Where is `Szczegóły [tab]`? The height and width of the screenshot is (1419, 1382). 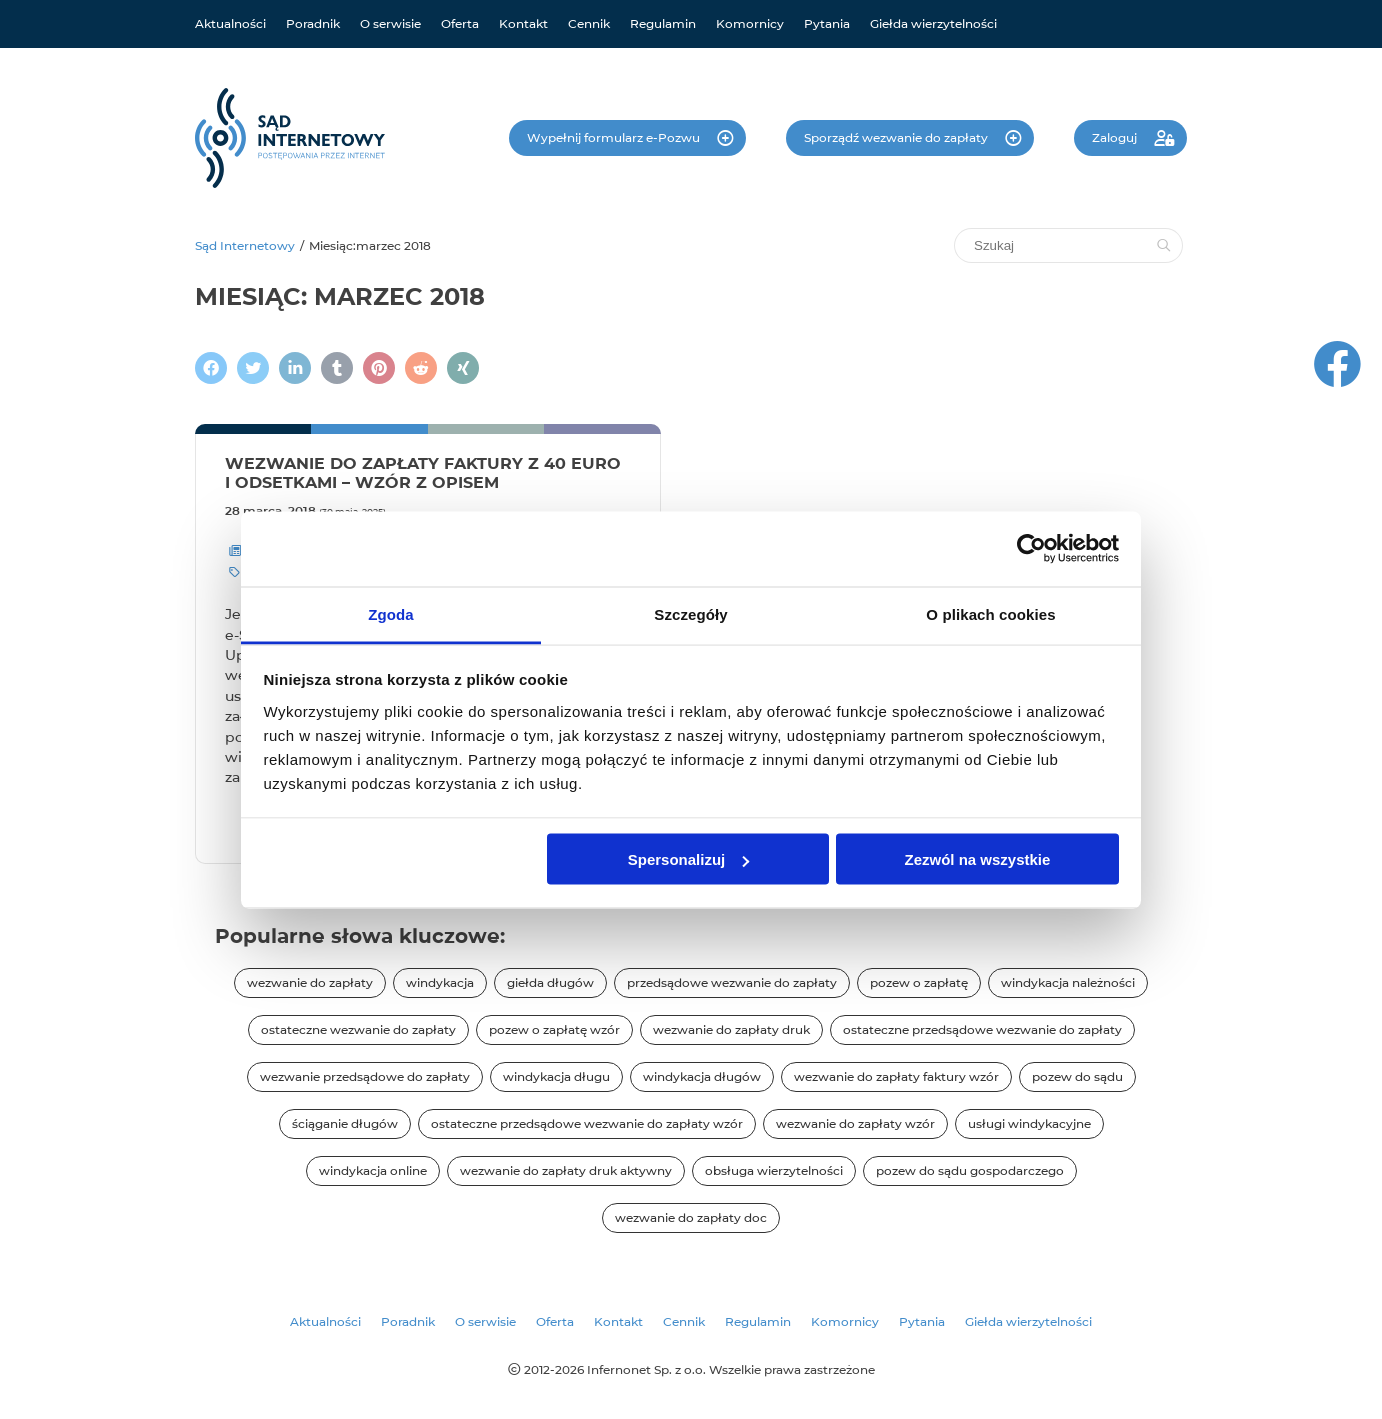
Szczegóły [tab] is located at coordinates (690, 613).